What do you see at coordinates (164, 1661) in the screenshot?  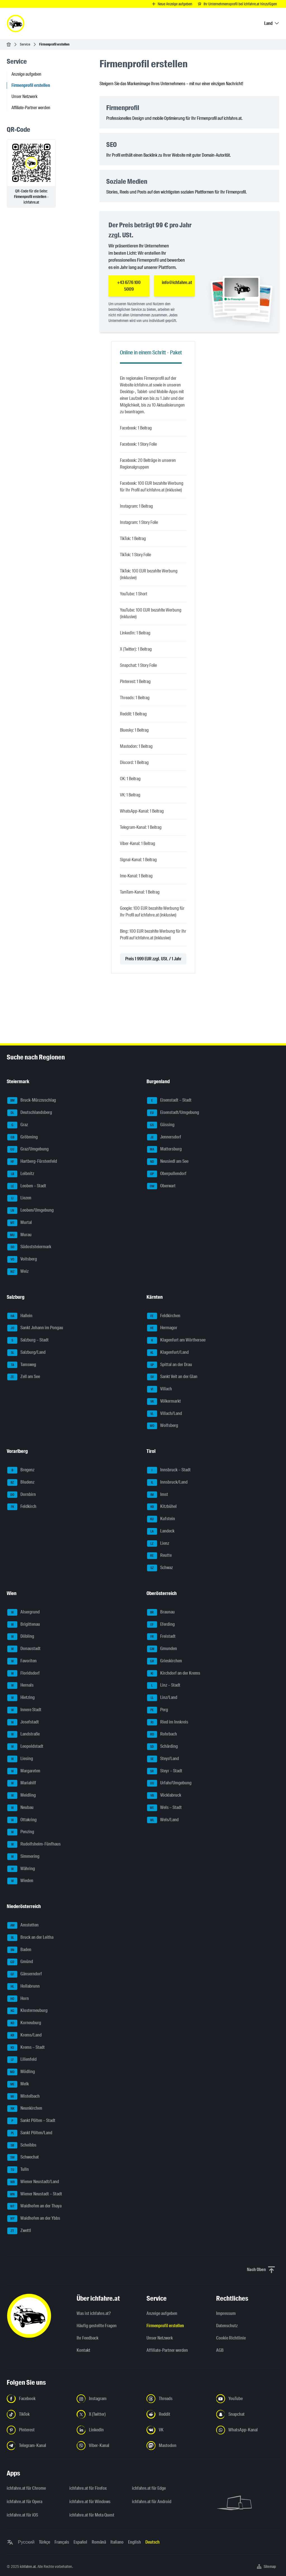 I see `Grieskirchen` at bounding box center [164, 1661].